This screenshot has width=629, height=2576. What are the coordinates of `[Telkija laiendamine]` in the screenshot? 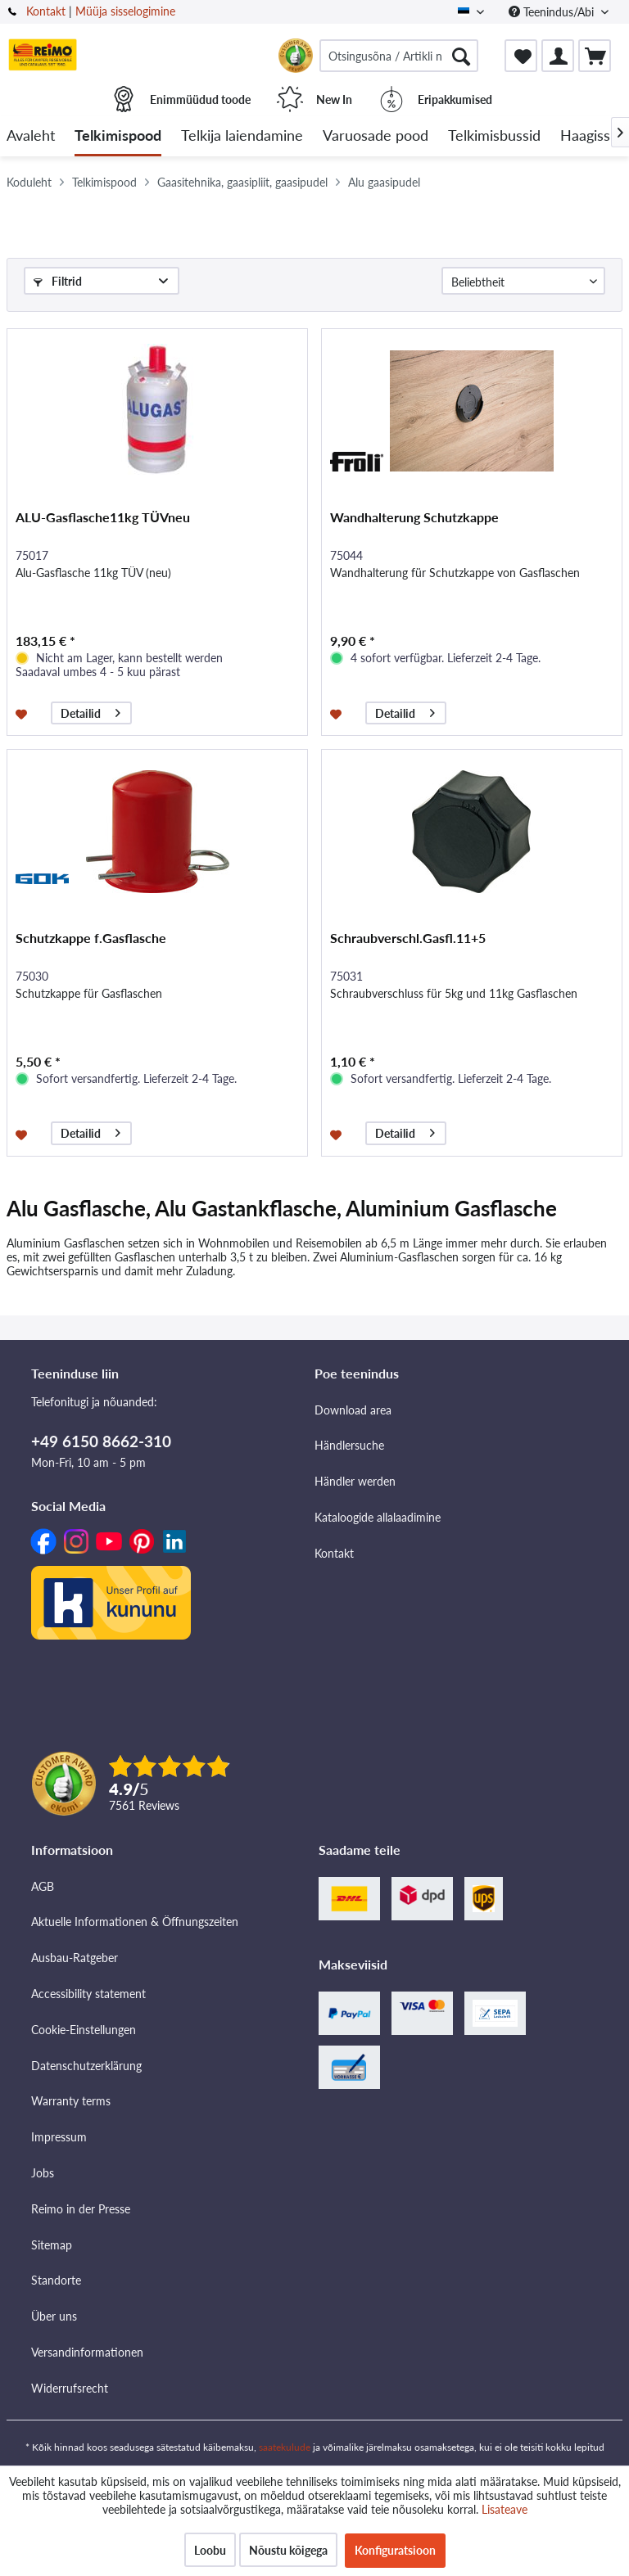 It's located at (242, 136).